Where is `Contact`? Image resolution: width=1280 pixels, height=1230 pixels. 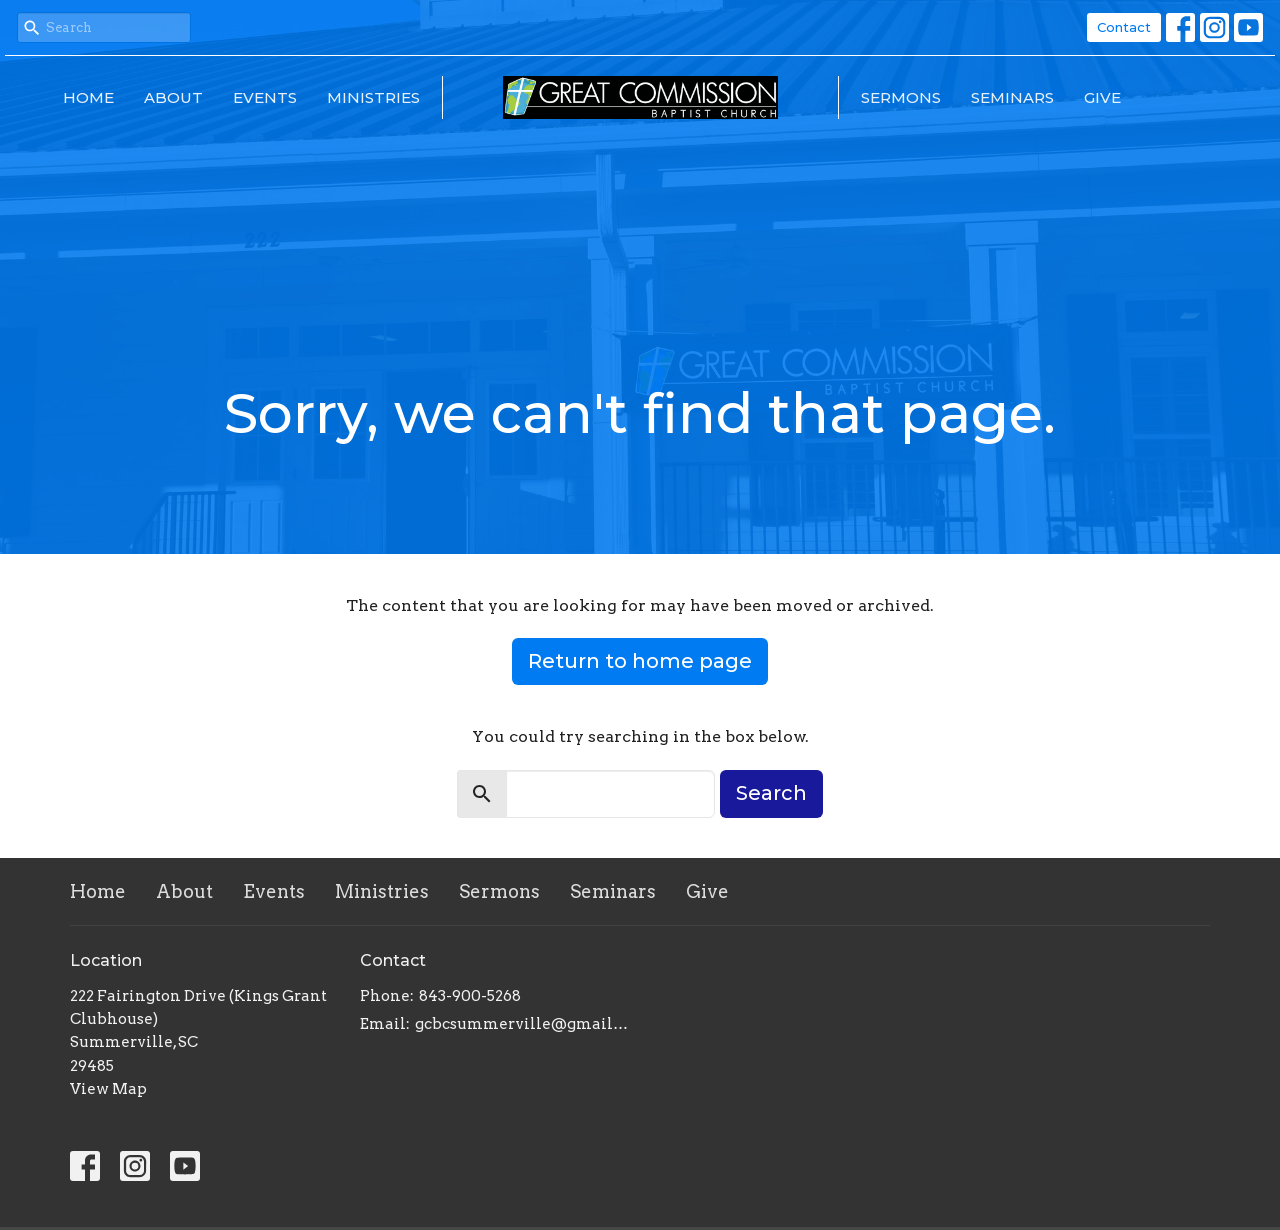
Contact is located at coordinates (1124, 27).